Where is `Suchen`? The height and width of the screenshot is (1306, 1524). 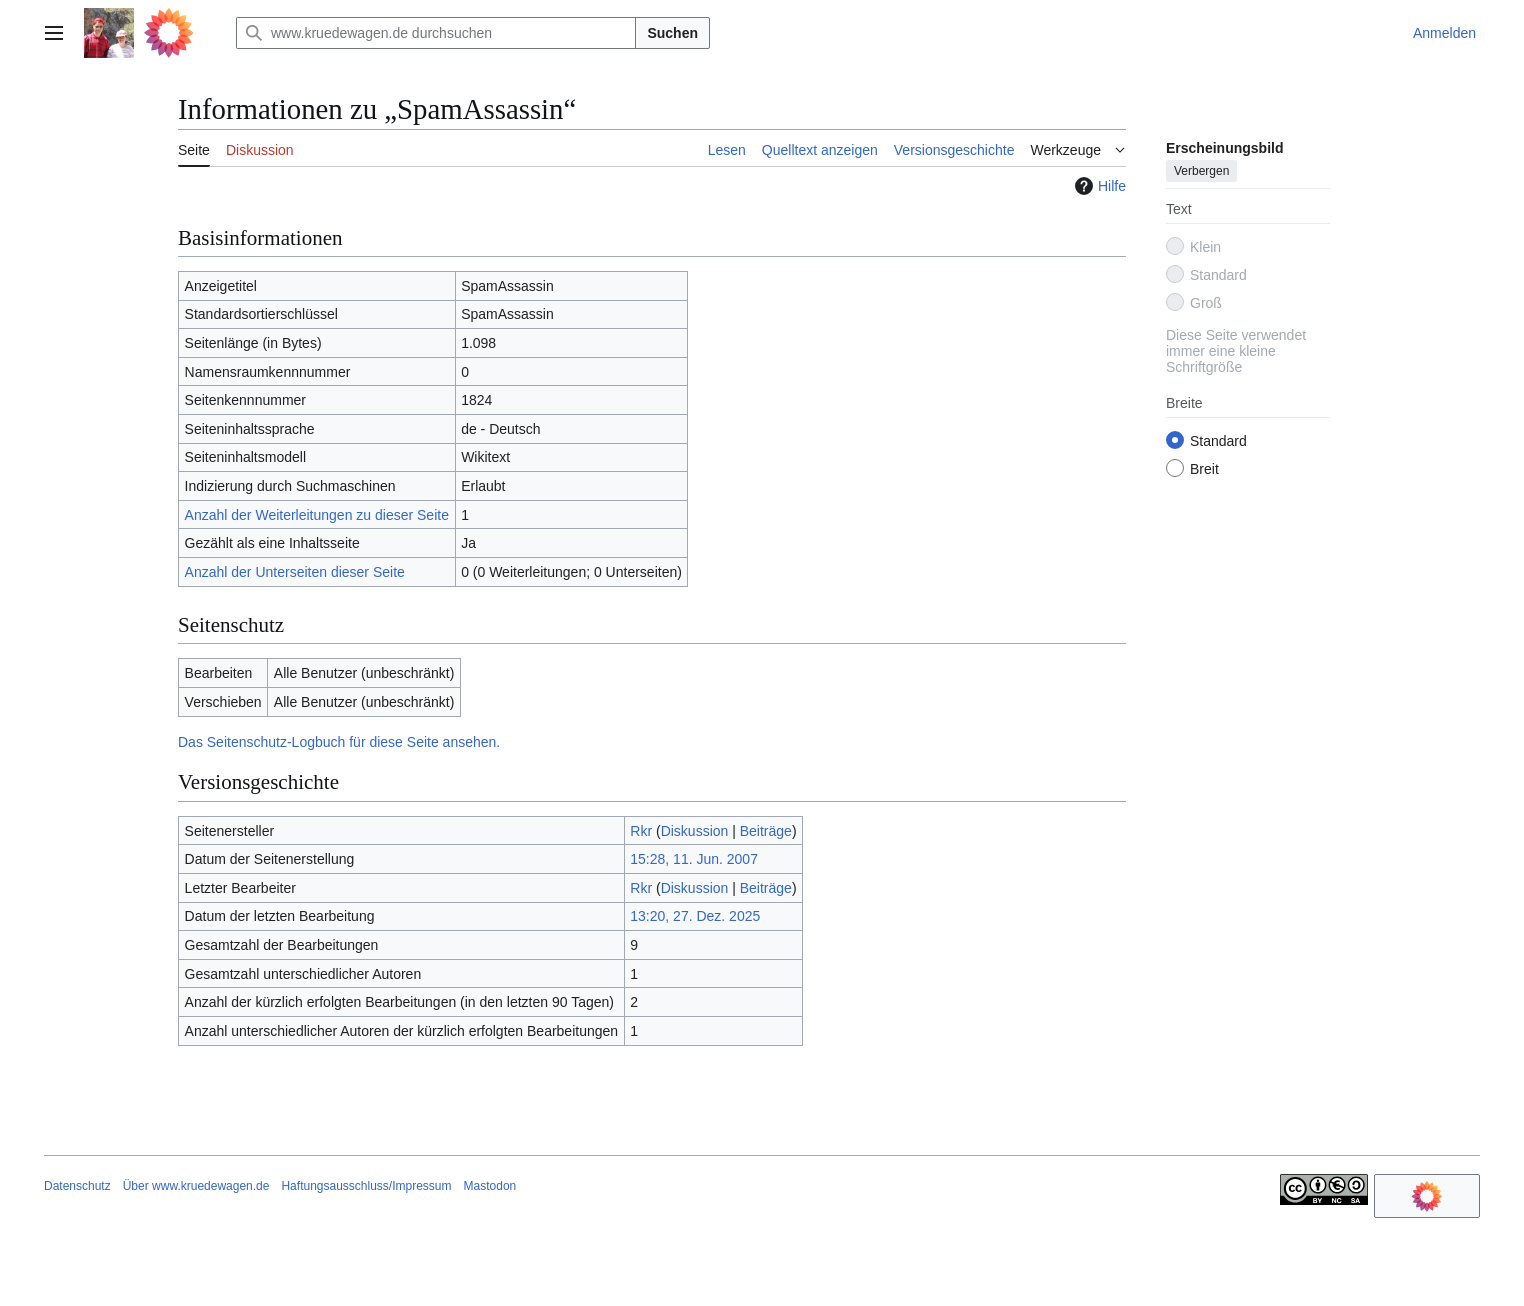 Suchen is located at coordinates (672, 33).